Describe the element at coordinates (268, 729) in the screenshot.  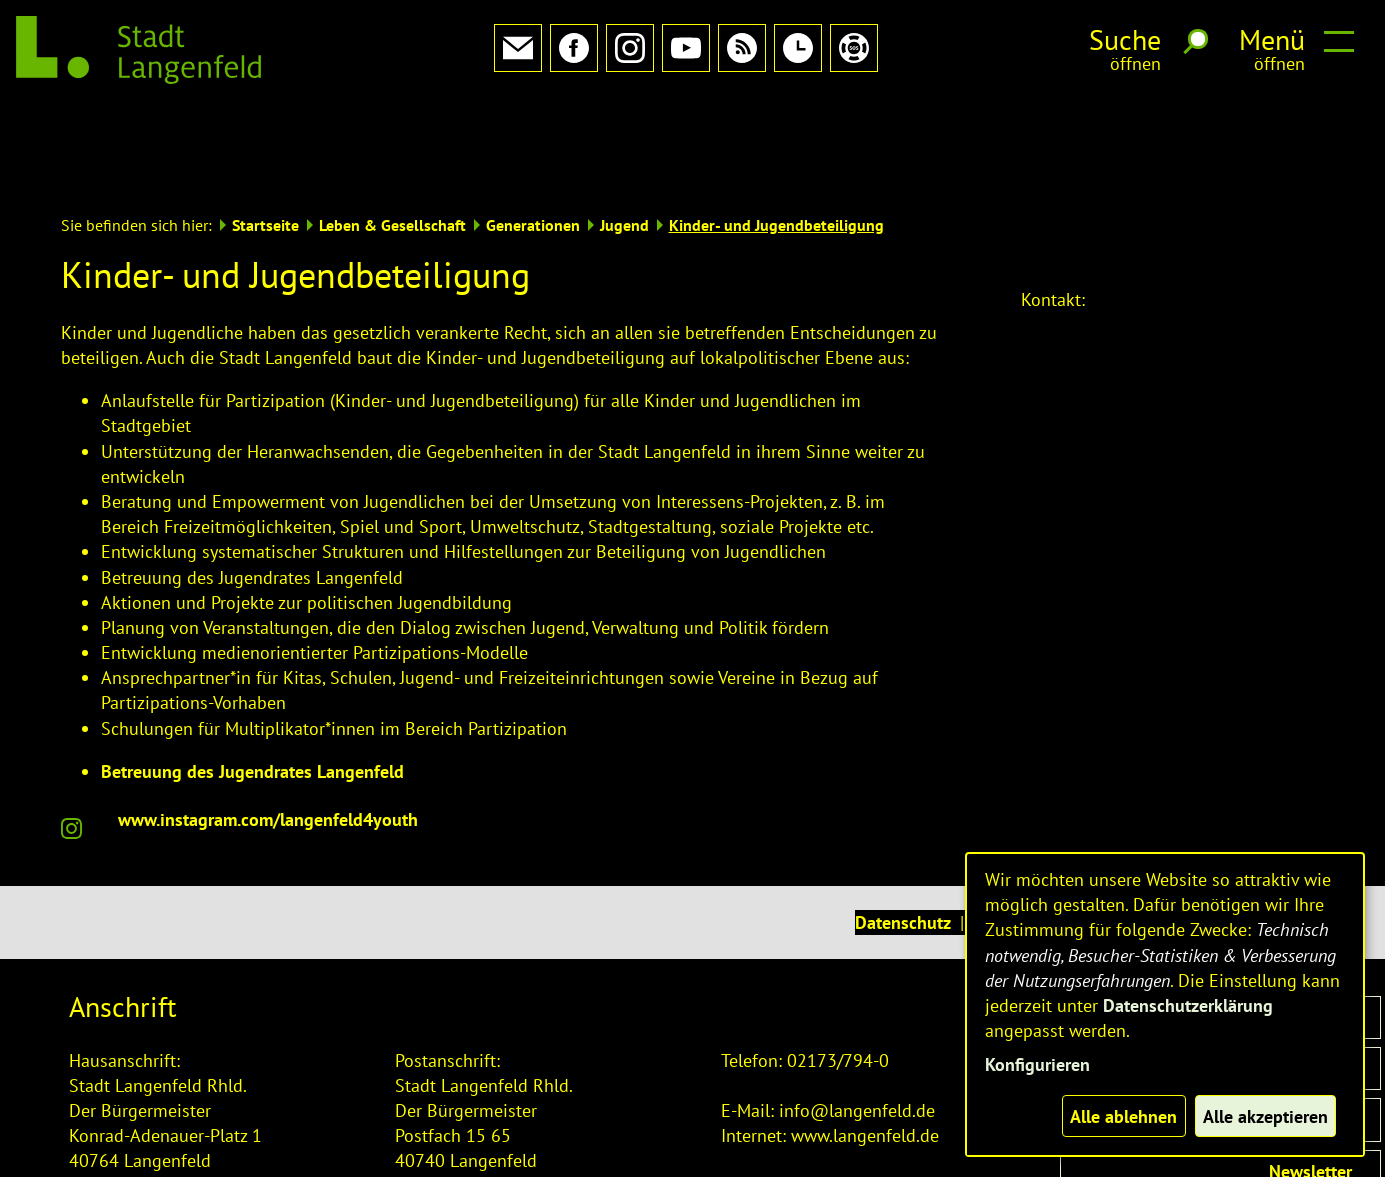
I see `www.instagram.com/langenfeld4youth` at that location.